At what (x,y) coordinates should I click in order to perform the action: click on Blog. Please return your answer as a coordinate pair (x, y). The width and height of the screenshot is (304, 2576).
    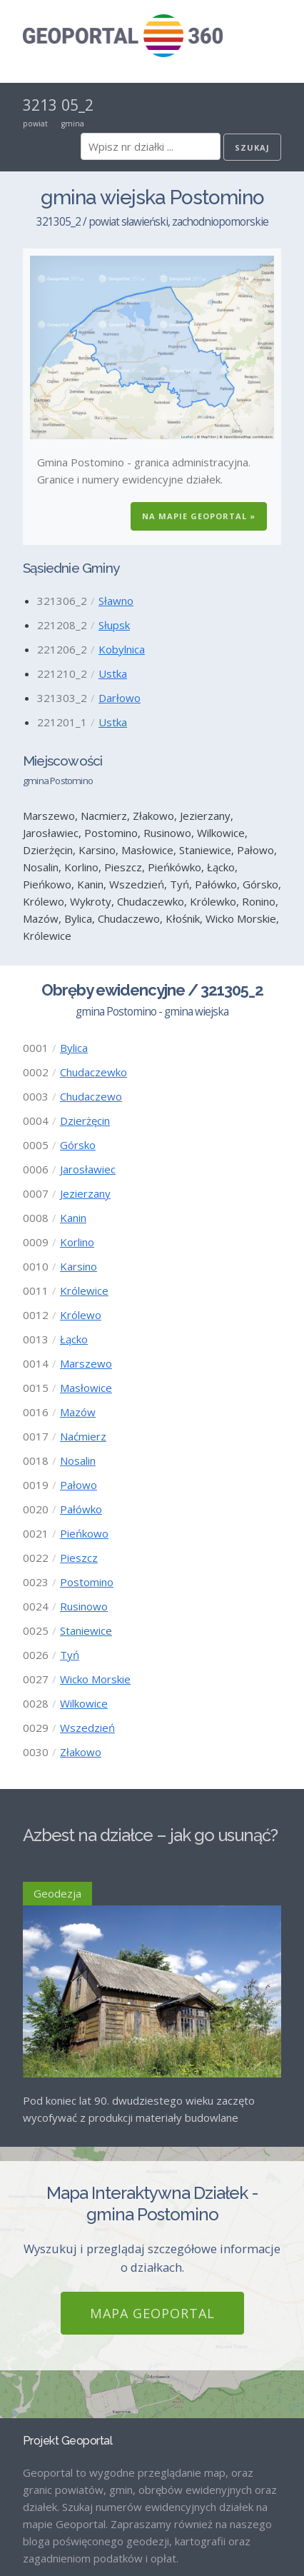
    Looking at the image, I should click on (34, 2490).